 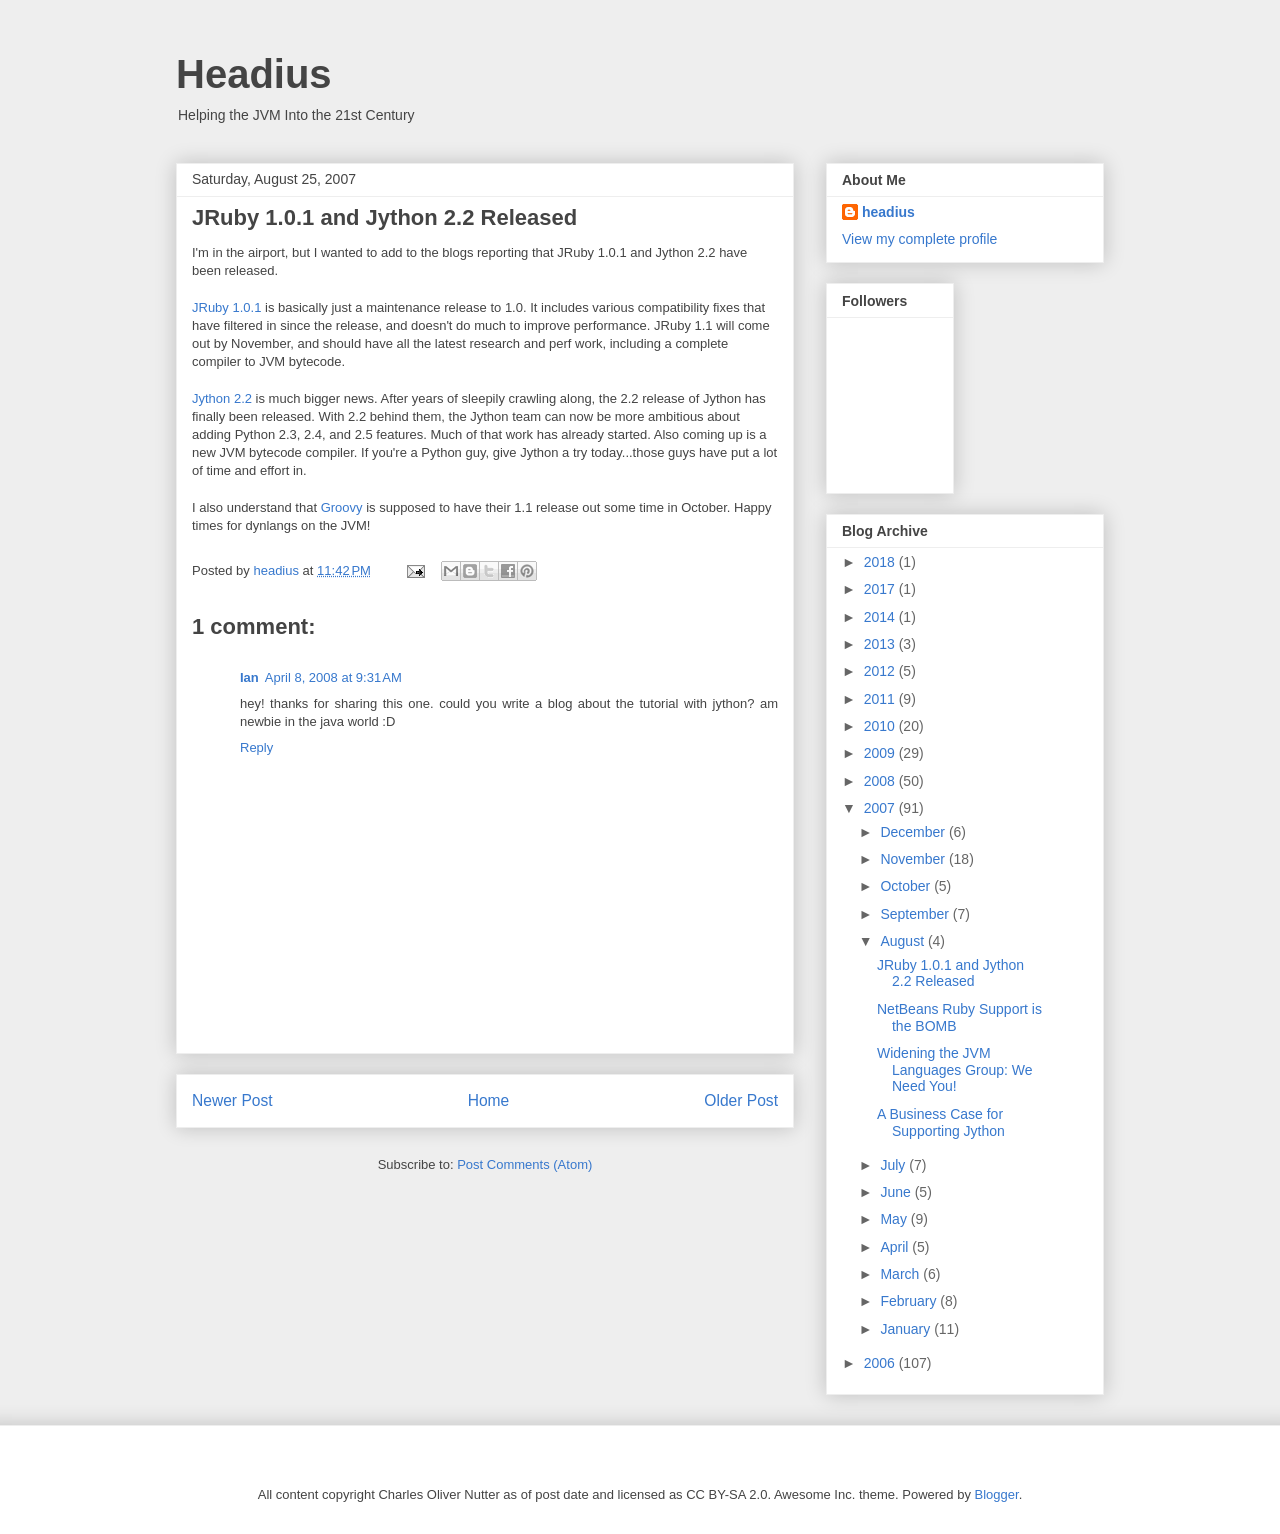 What do you see at coordinates (895, 1219) in the screenshot?
I see `May` at bounding box center [895, 1219].